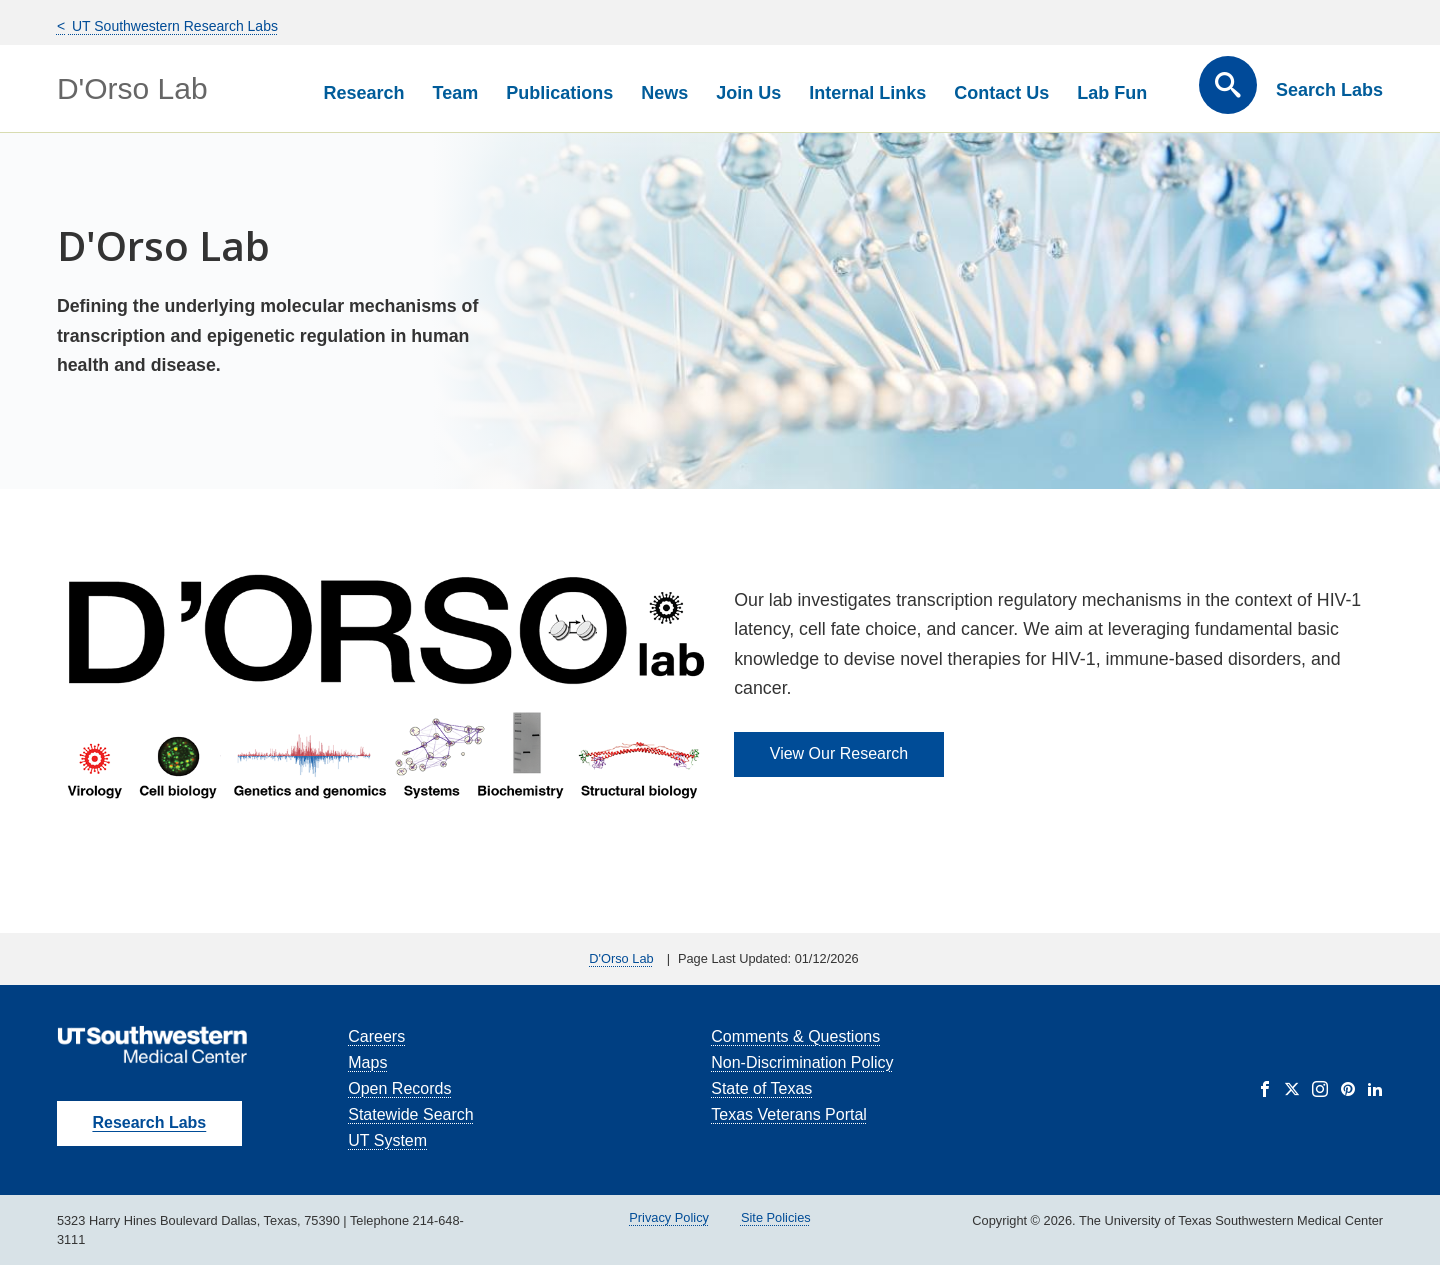 This screenshot has width=1440, height=1266. Describe the element at coordinates (1112, 93) in the screenshot. I see `Lab Fun` at that location.